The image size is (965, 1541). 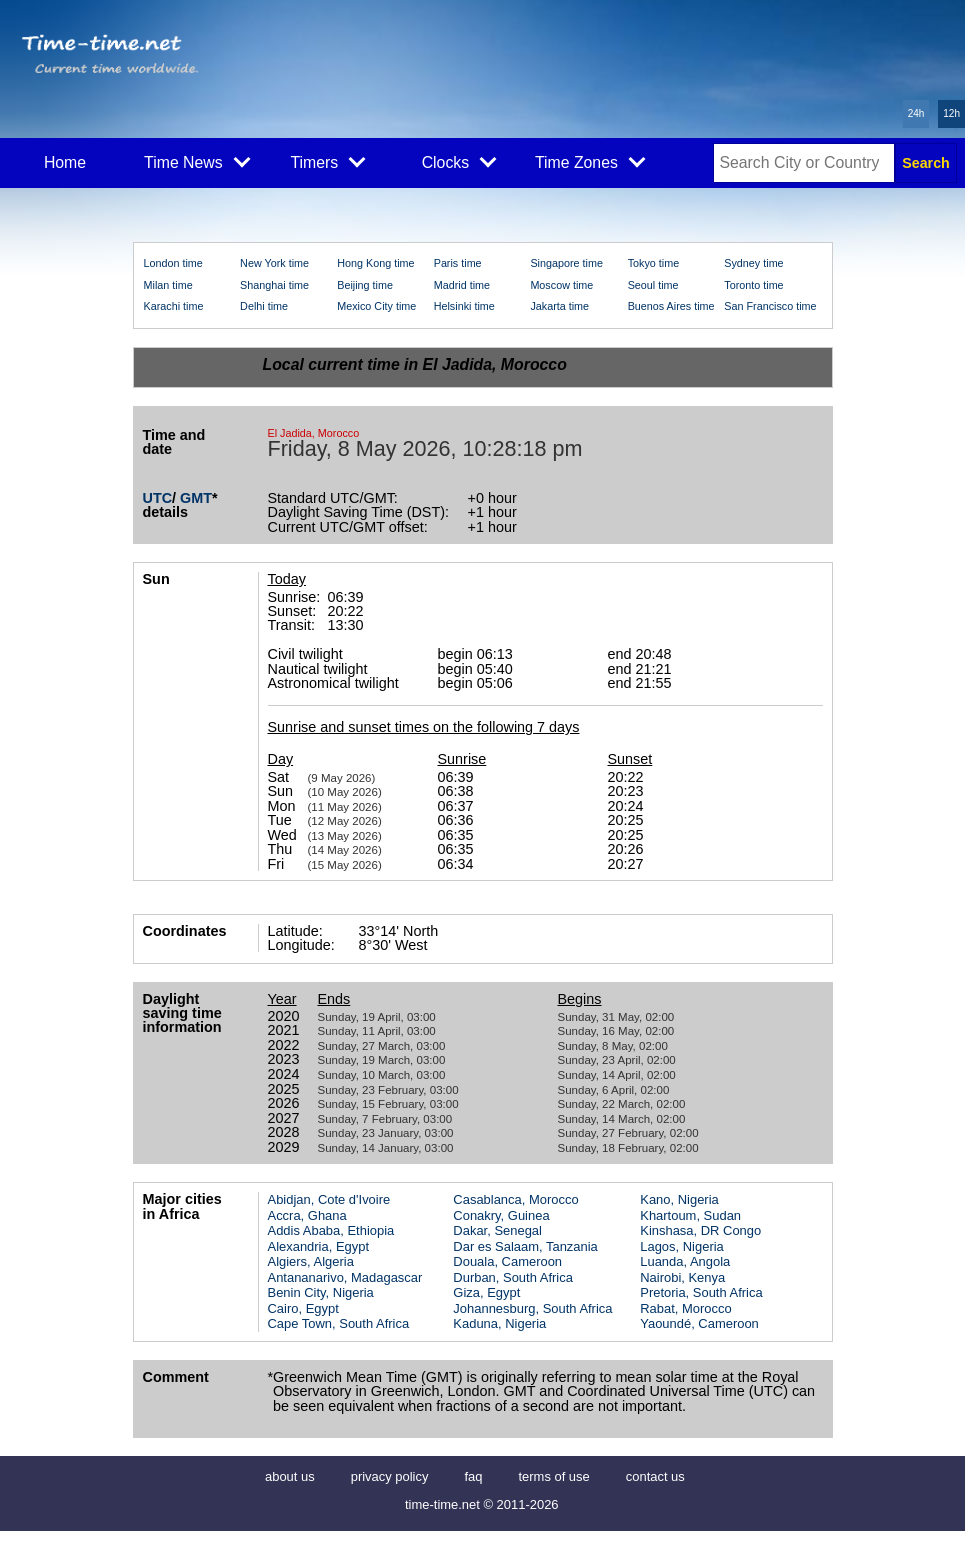 What do you see at coordinates (345, 1277) in the screenshot?
I see `Antananarivo, Madagascar` at bounding box center [345, 1277].